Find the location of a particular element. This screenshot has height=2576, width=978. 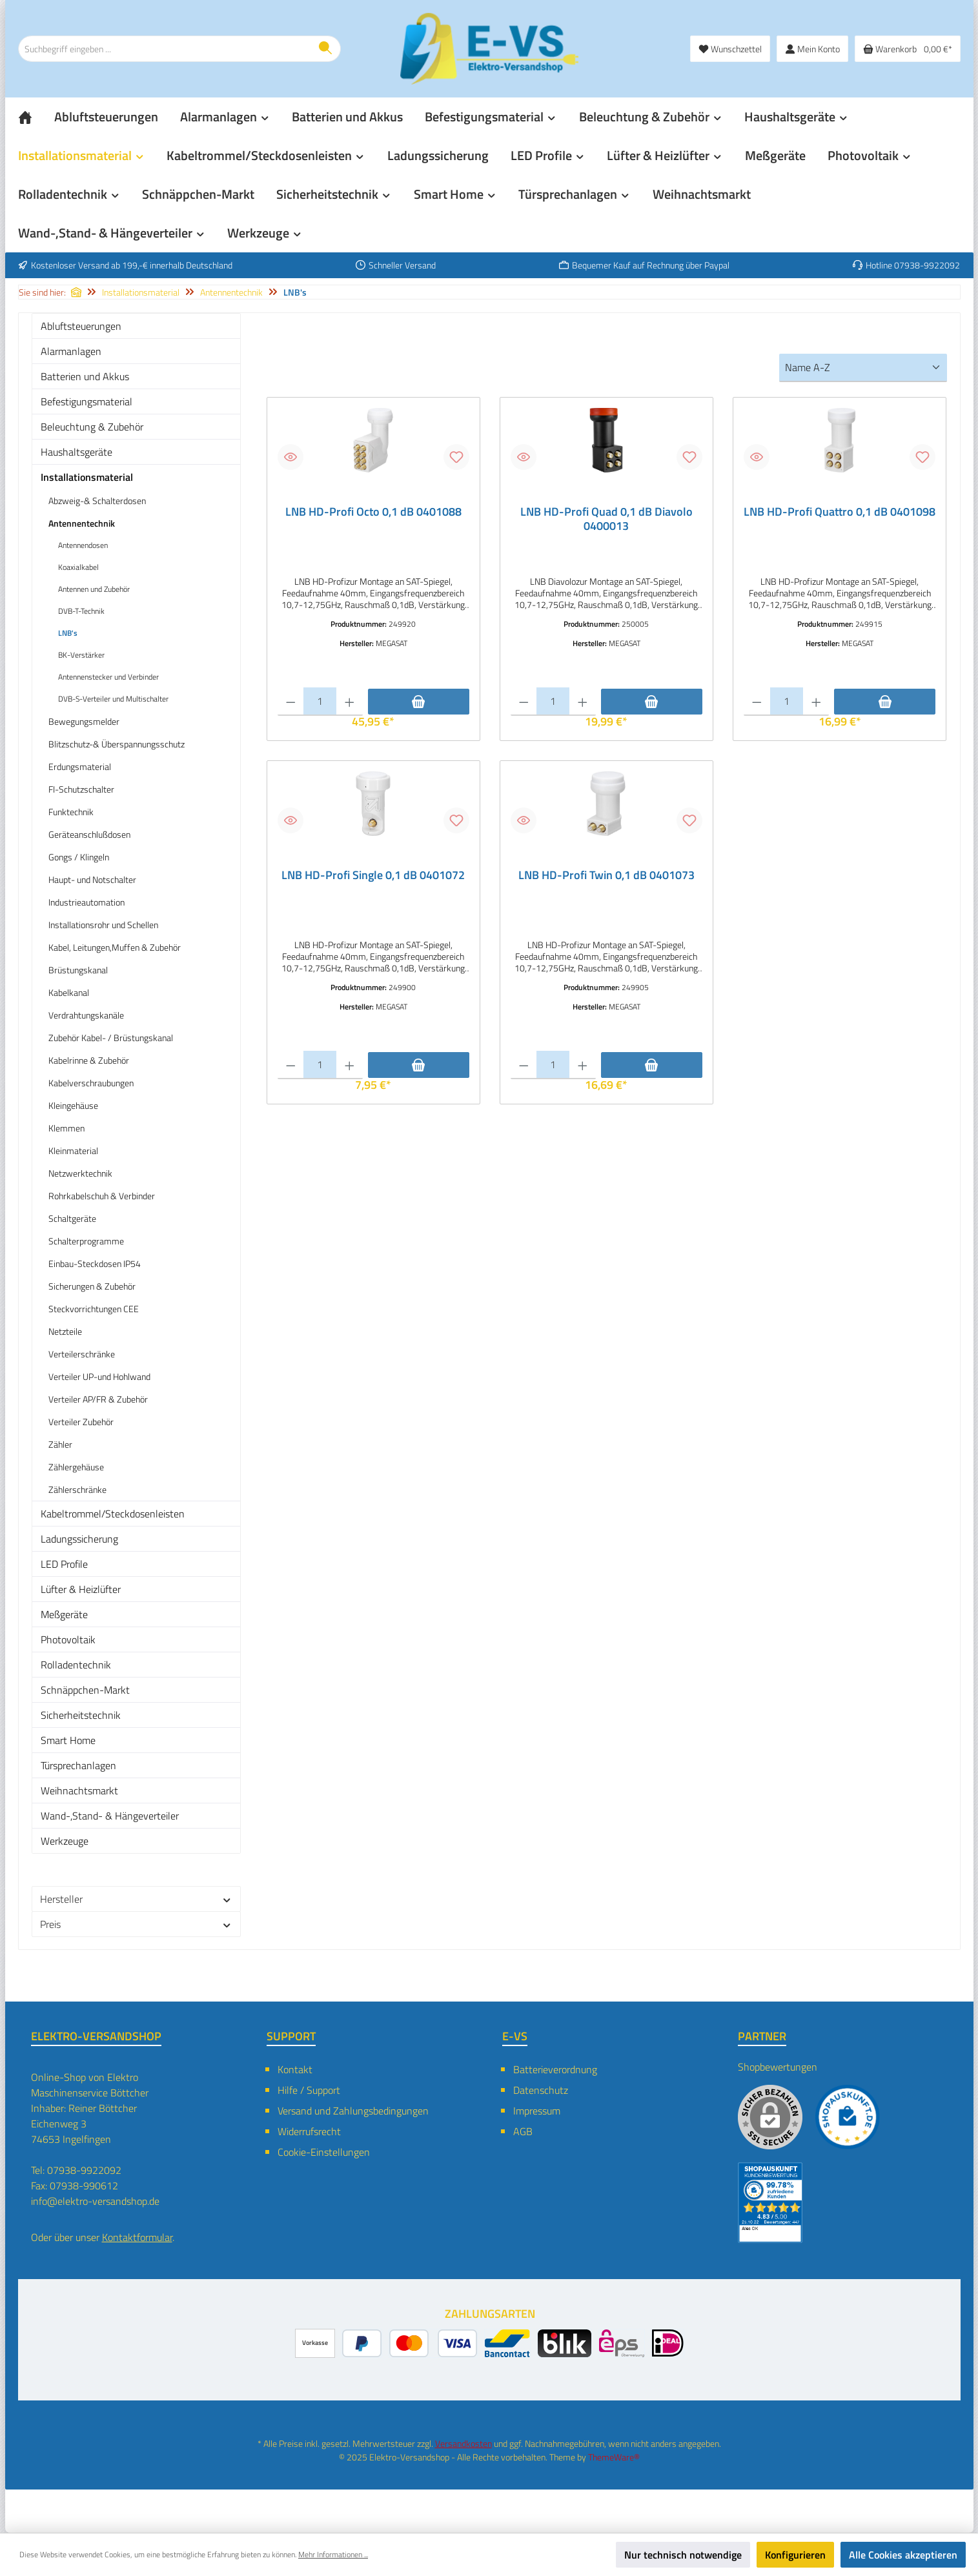

[Benutzerdefiniertes Bild 1] is located at coordinates (847, 2117).